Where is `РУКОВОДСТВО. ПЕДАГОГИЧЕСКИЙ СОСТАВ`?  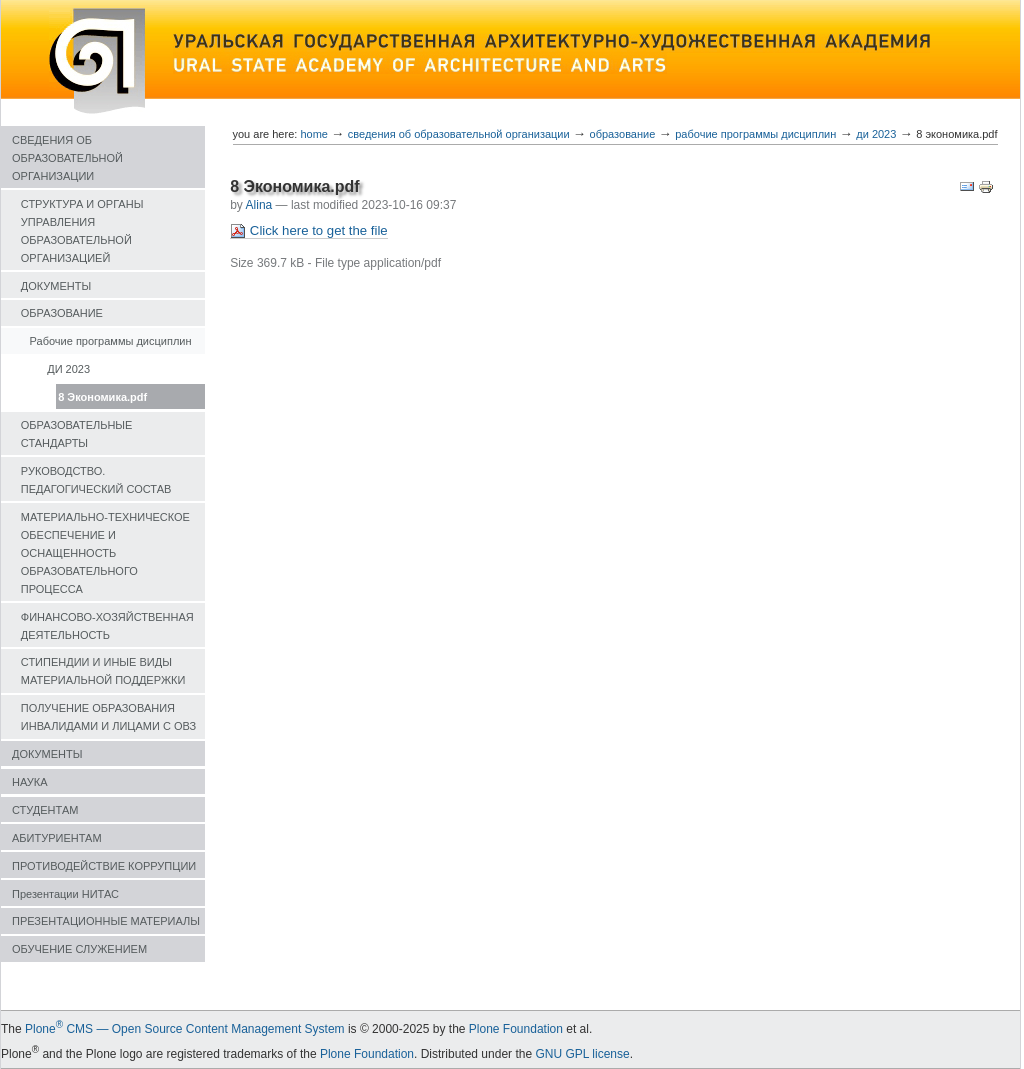
РУКОВОДСТВО. ПЕДАГОГИЧЕСКИЙ СОСТАВ is located at coordinates (96, 480).